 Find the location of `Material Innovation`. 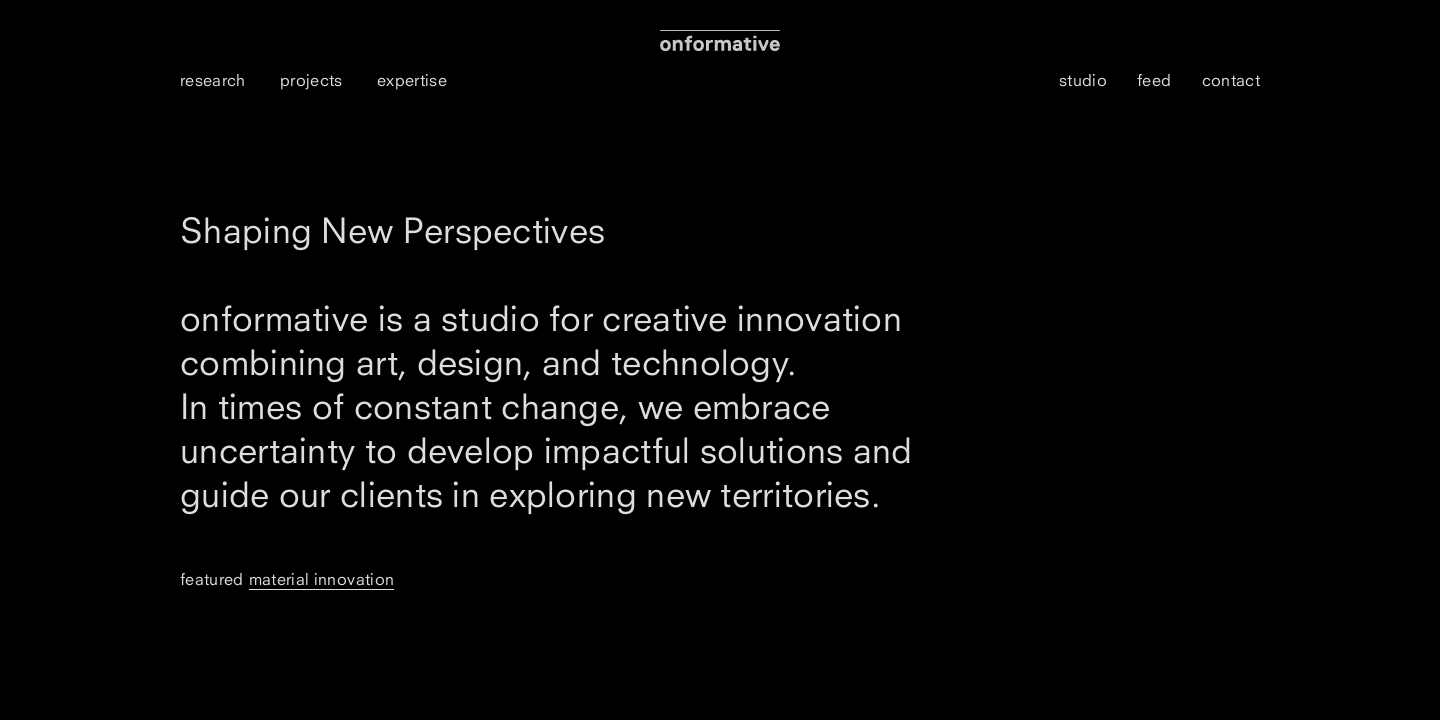

Material Innovation is located at coordinates (322, 579).